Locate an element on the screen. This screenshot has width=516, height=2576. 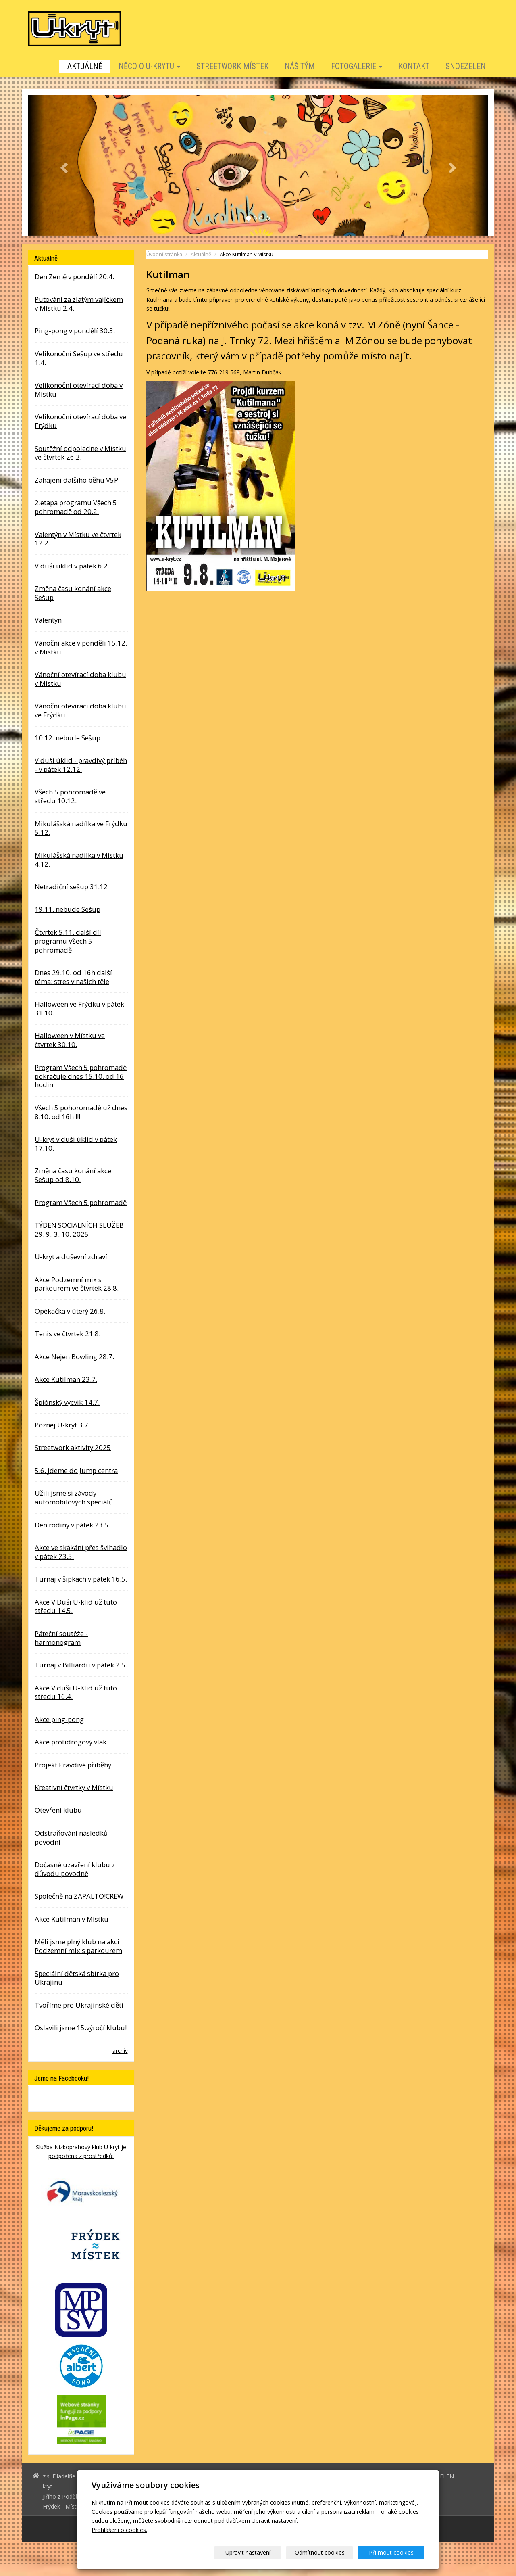
Dočasné uzavření klubu z důvodu povodně is located at coordinates (75, 1869).